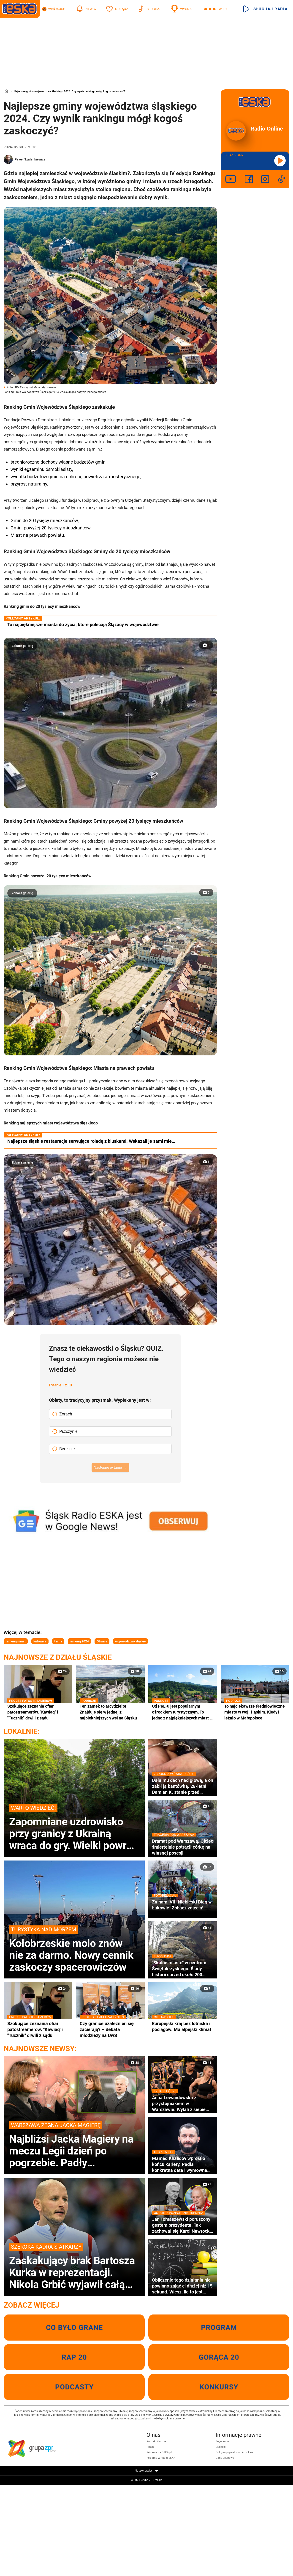 The image size is (293, 2576). What do you see at coordinates (110, 1711) in the screenshot?
I see `Ten zamek to arcydzieło! Znajduje się w jednej z najpiękniejszych wsi na Śląsku` at bounding box center [110, 1711].